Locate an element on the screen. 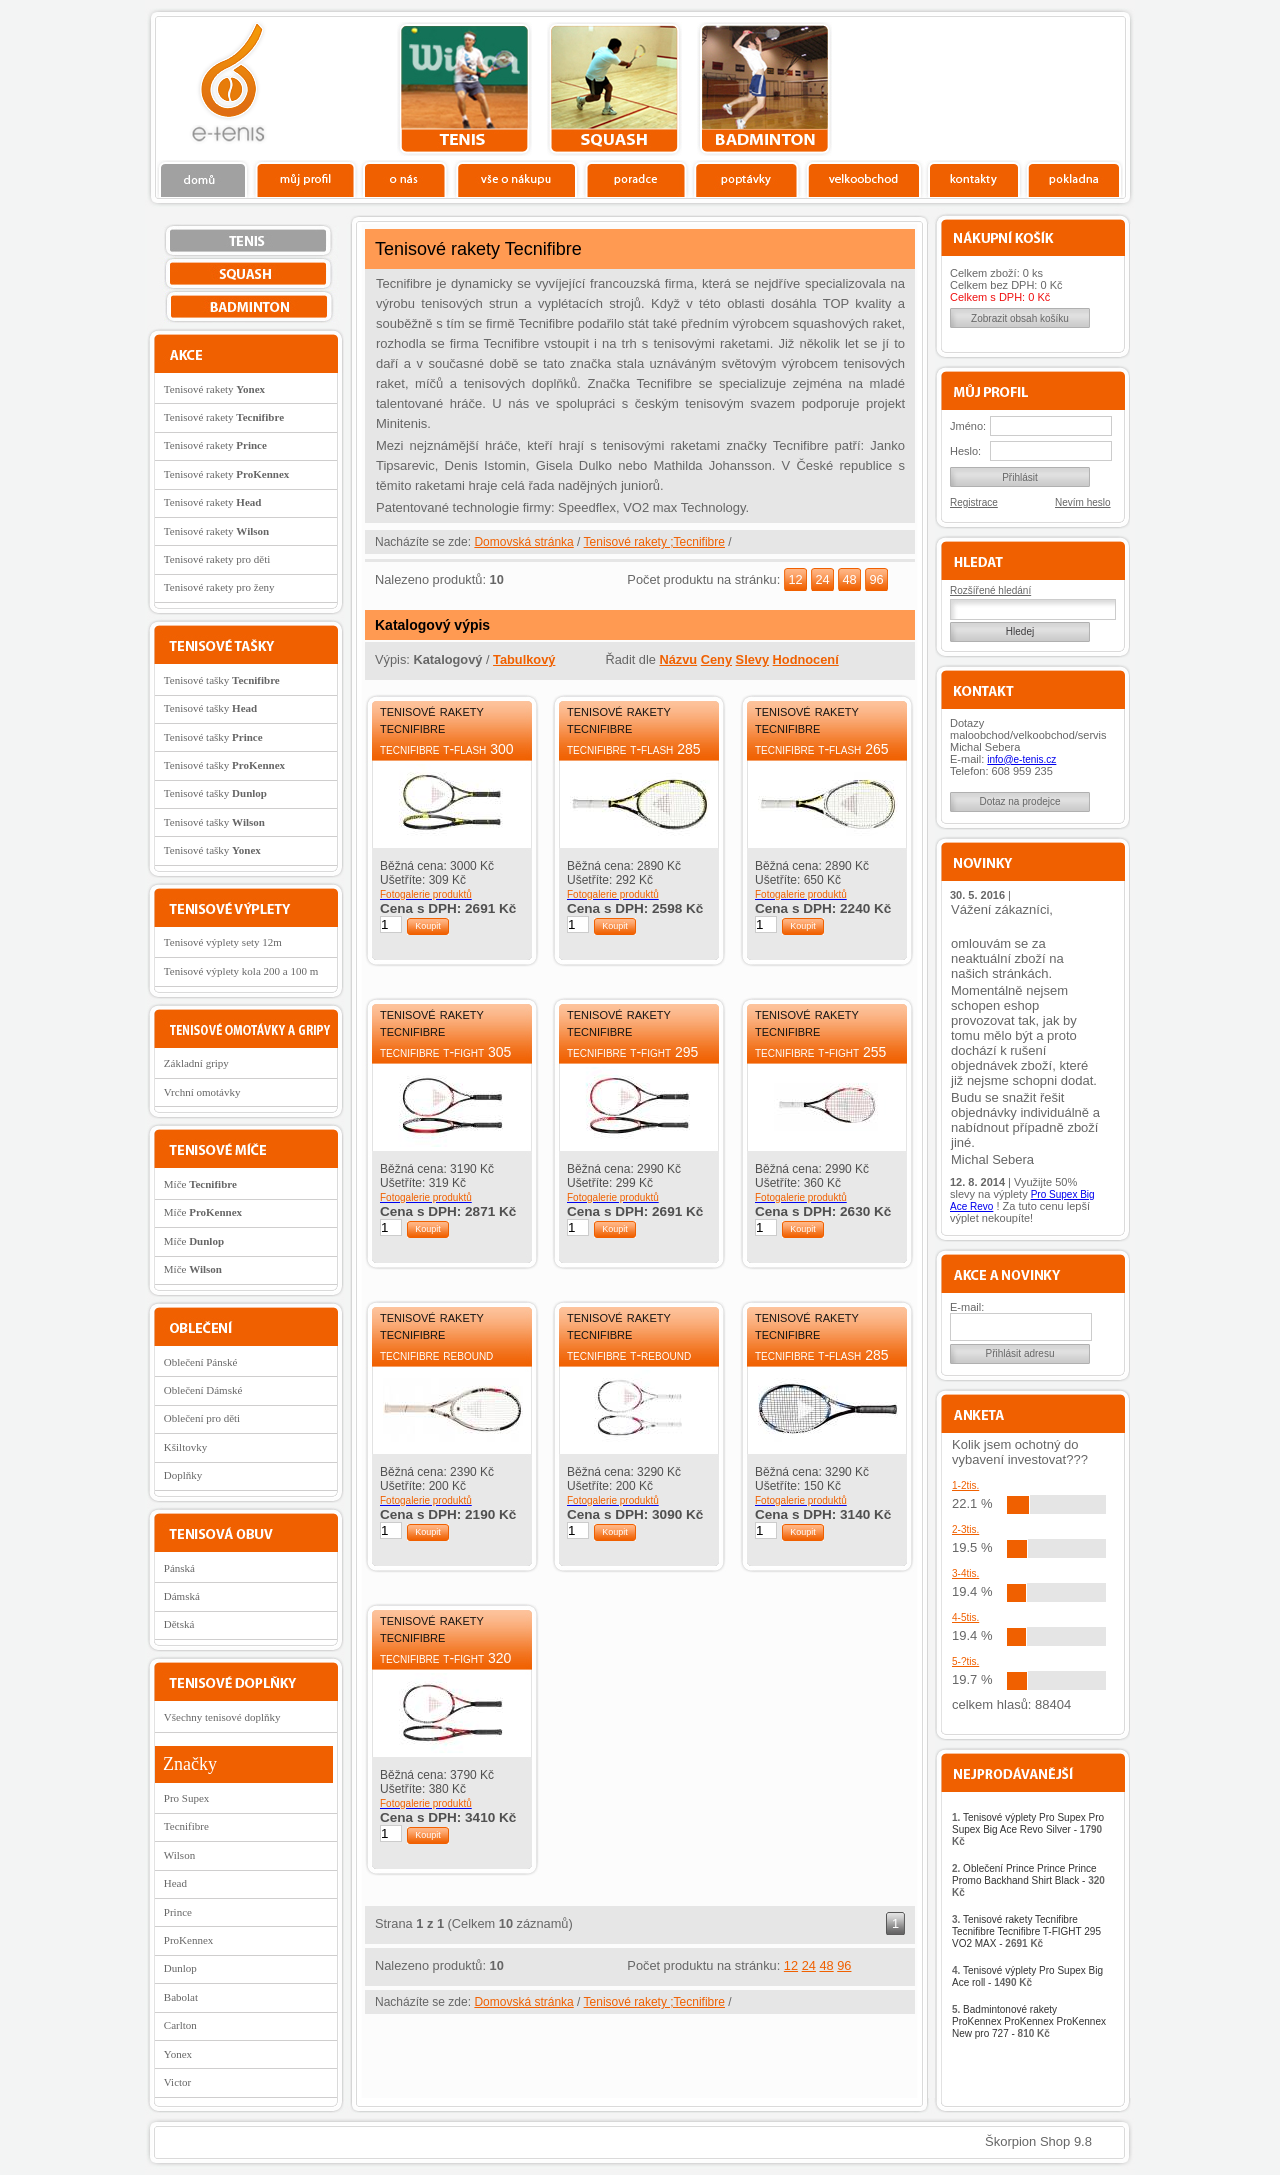  Škorpion Shop 9.8 is located at coordinates (1038, 2141).